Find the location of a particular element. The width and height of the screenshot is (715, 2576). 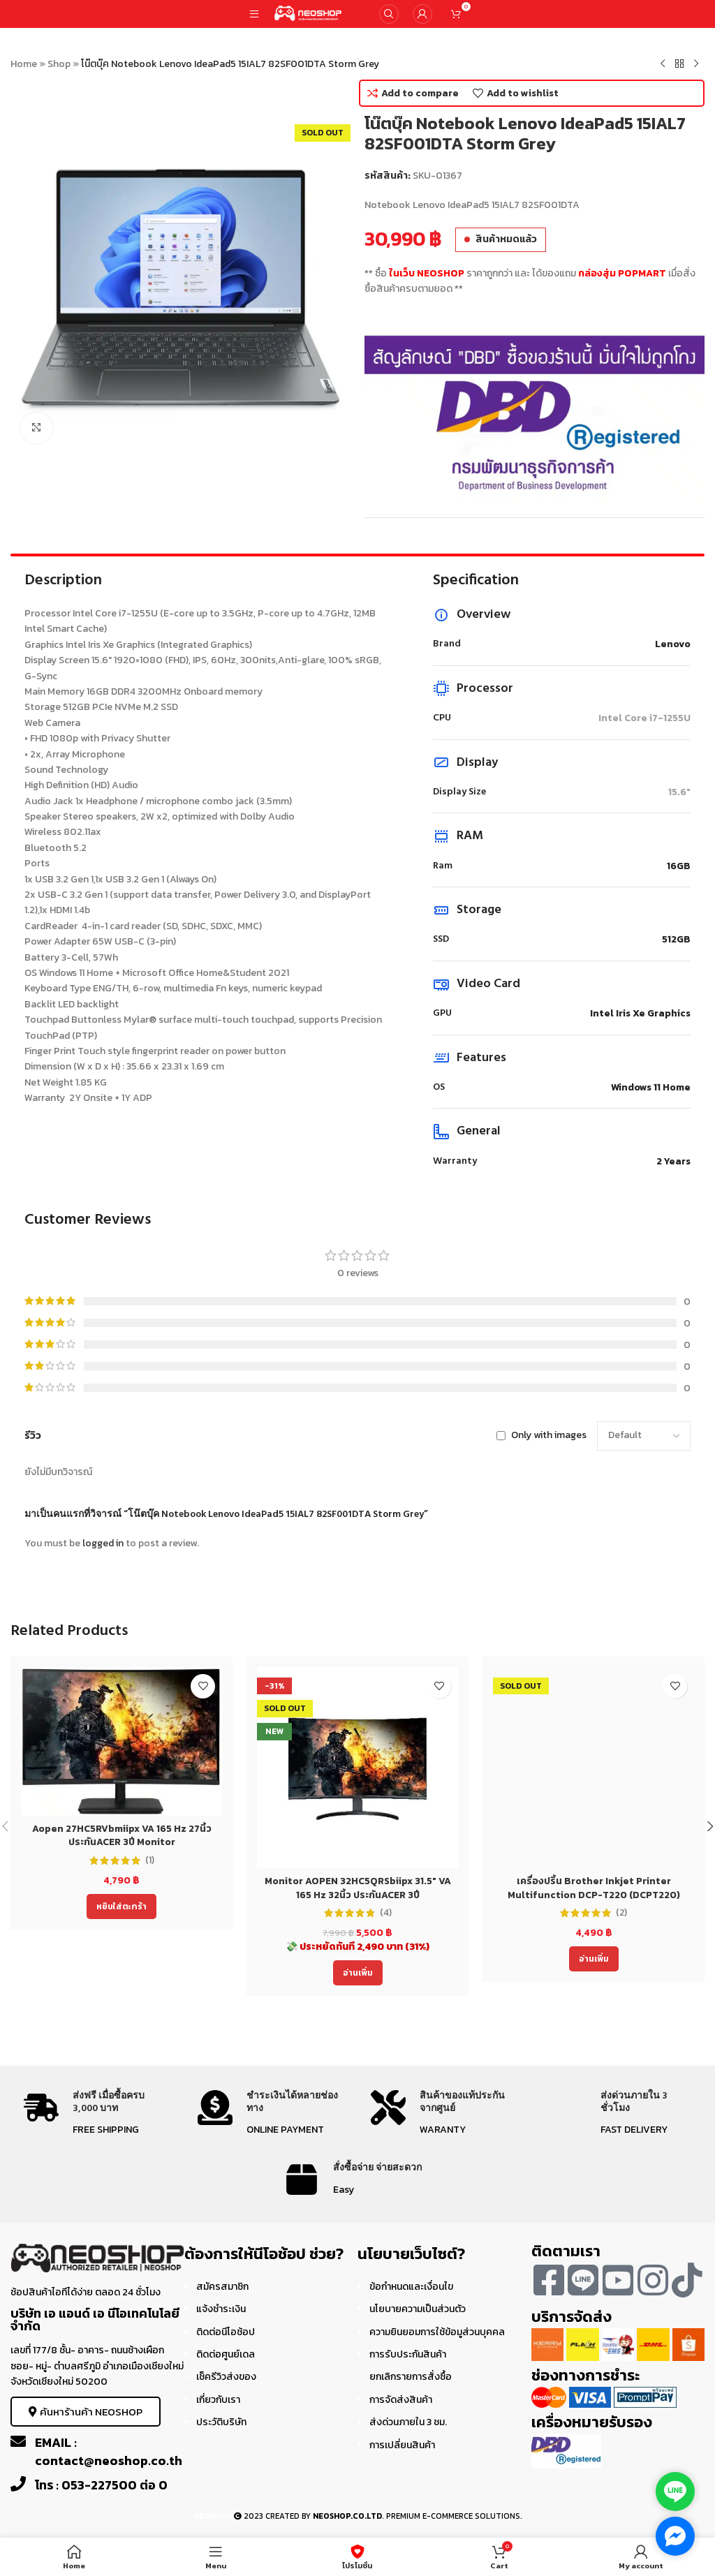

[Site logo] is located at coordinates (308, 13).